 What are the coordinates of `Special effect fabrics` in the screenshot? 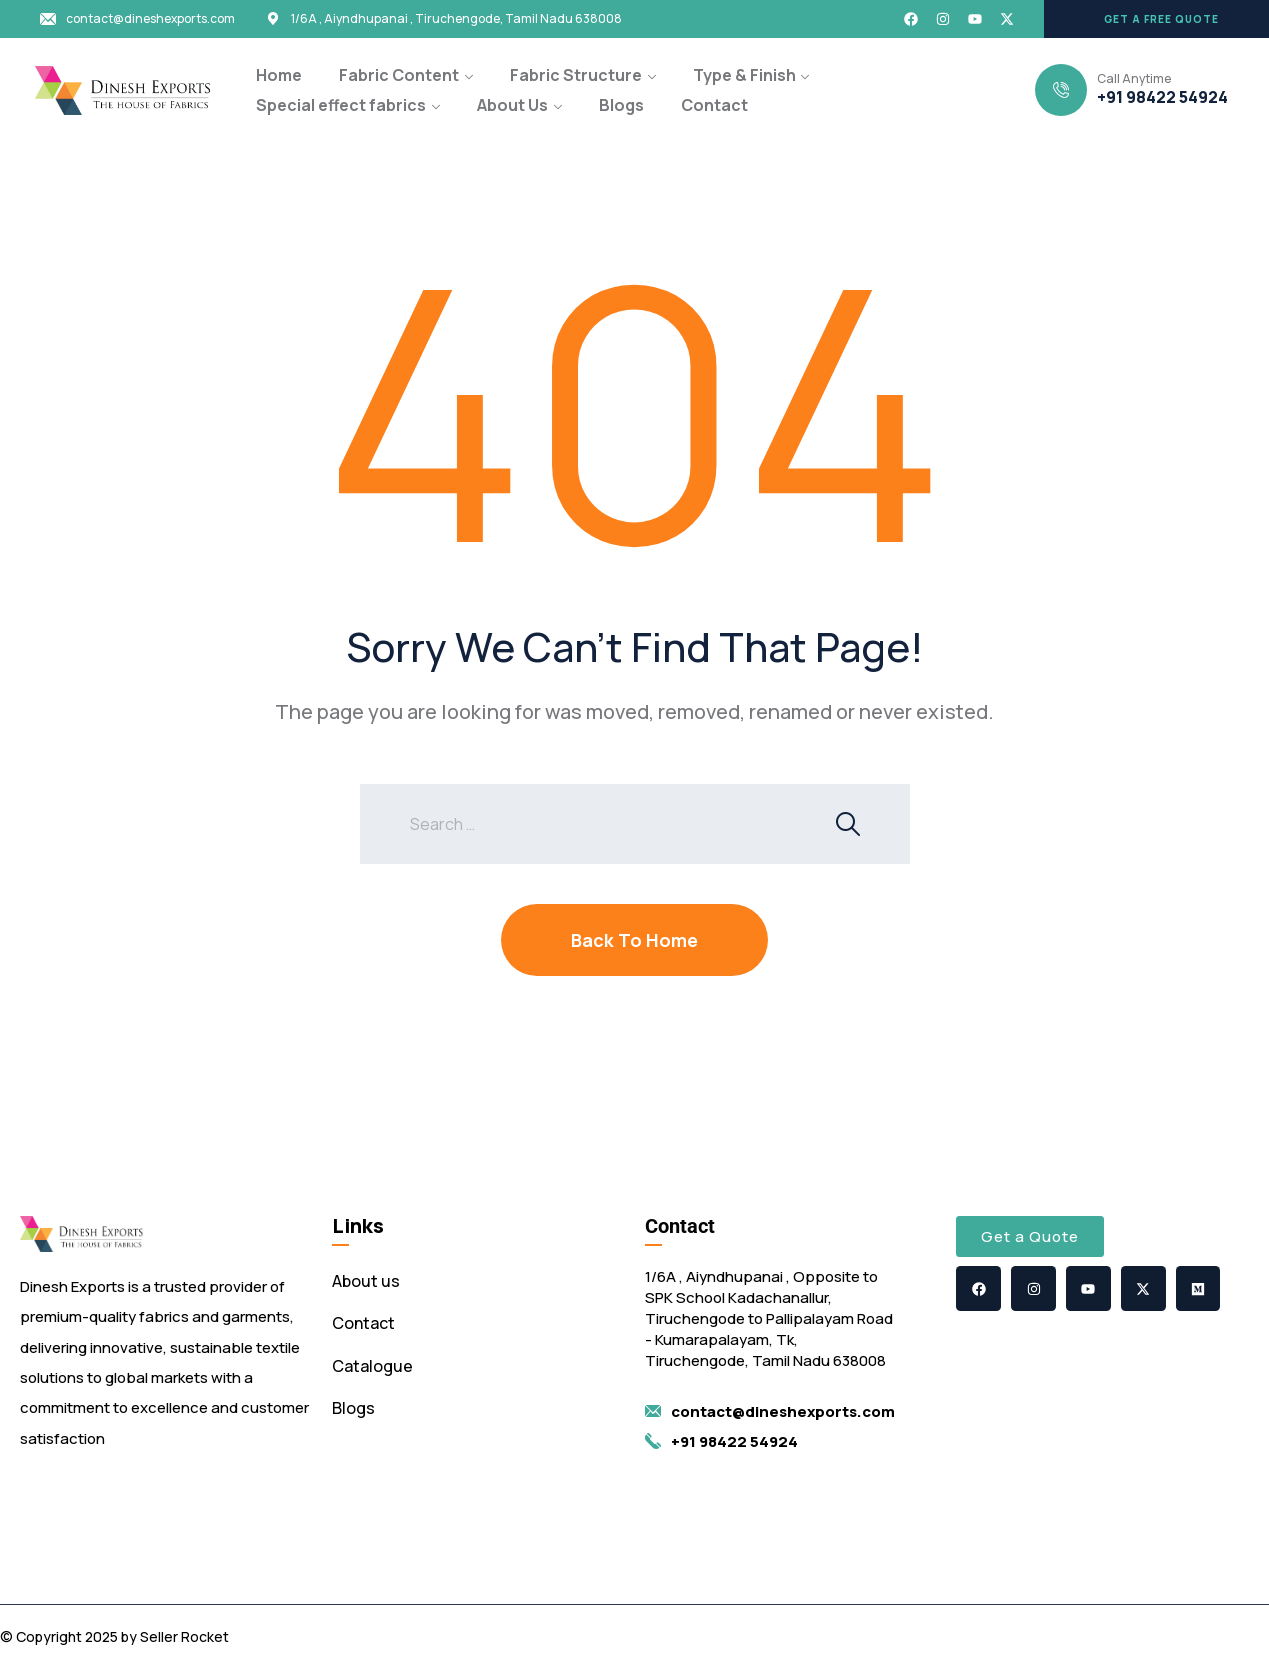 It's located at (341, 105).